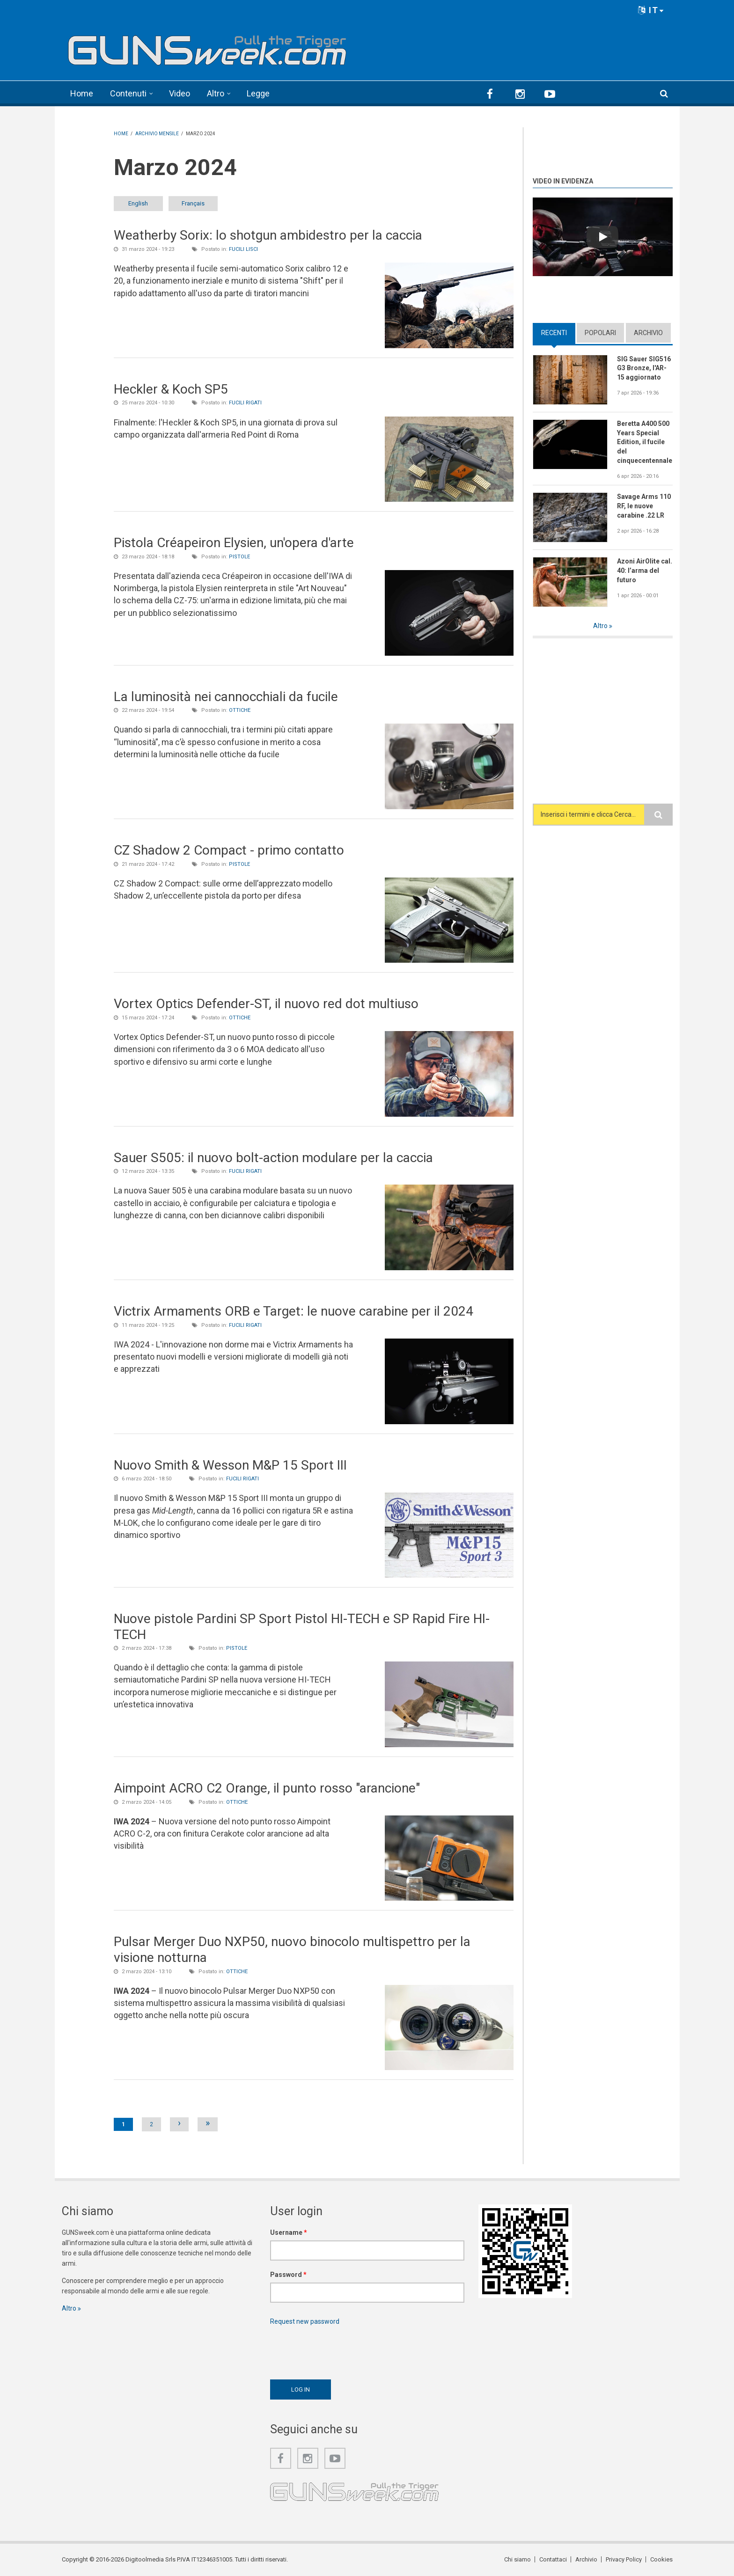 The height and width of the screenshot is (2576, 734). What do you see at coordinates (245, 403) in the screenshot?
I see `Fucili rigati` at bounding box center [245, 403].